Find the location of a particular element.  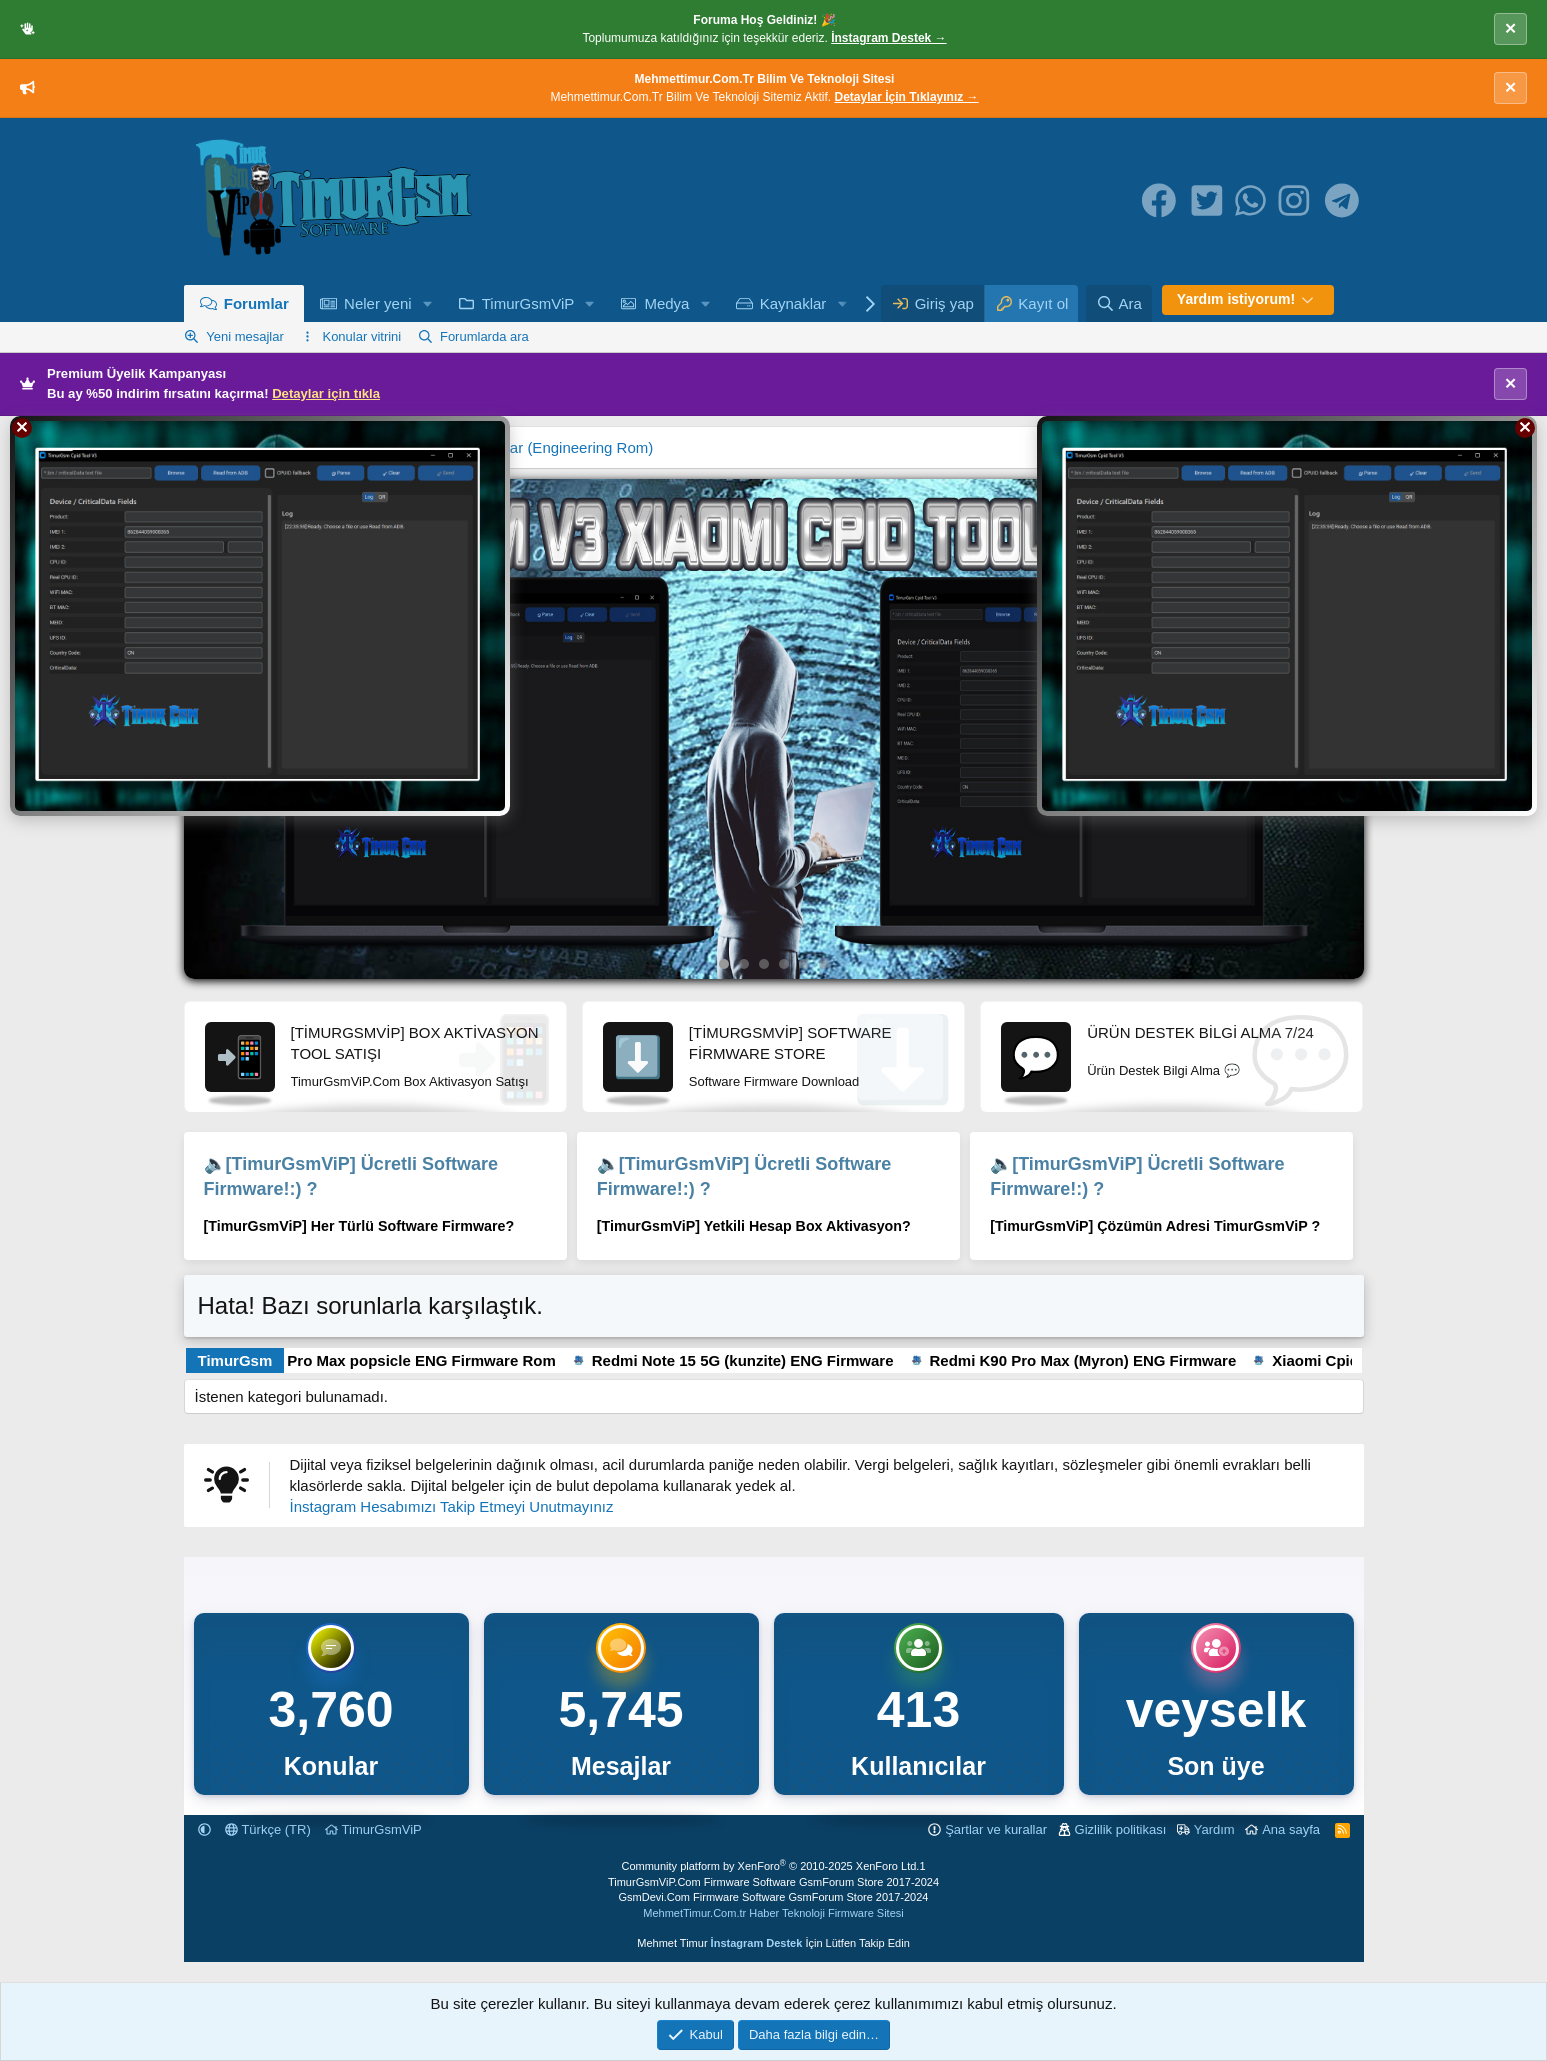

Gizlilik politikası is located at coordinates (1121, 1829).